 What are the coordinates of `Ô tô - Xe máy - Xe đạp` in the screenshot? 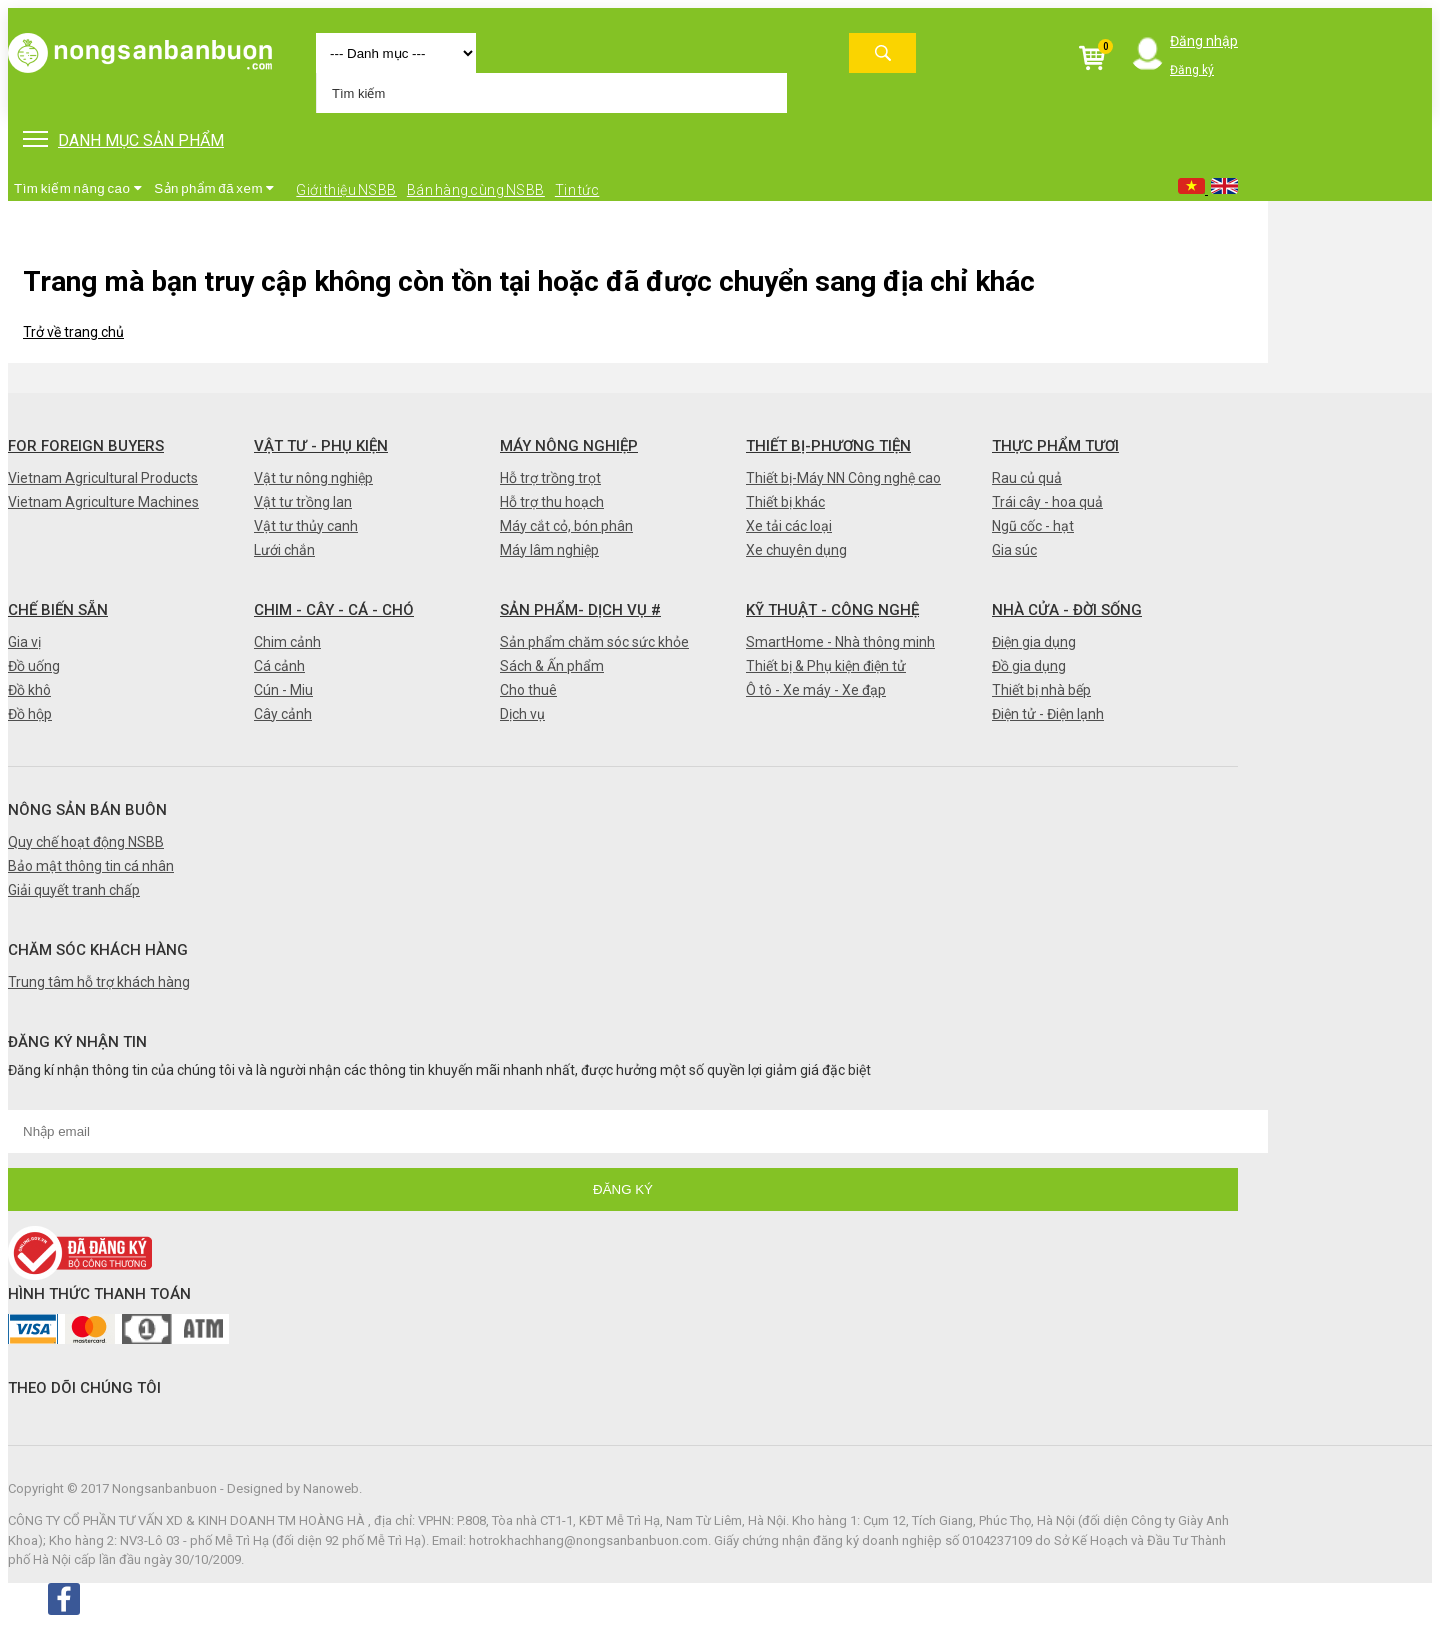 It's located at (816, 690).